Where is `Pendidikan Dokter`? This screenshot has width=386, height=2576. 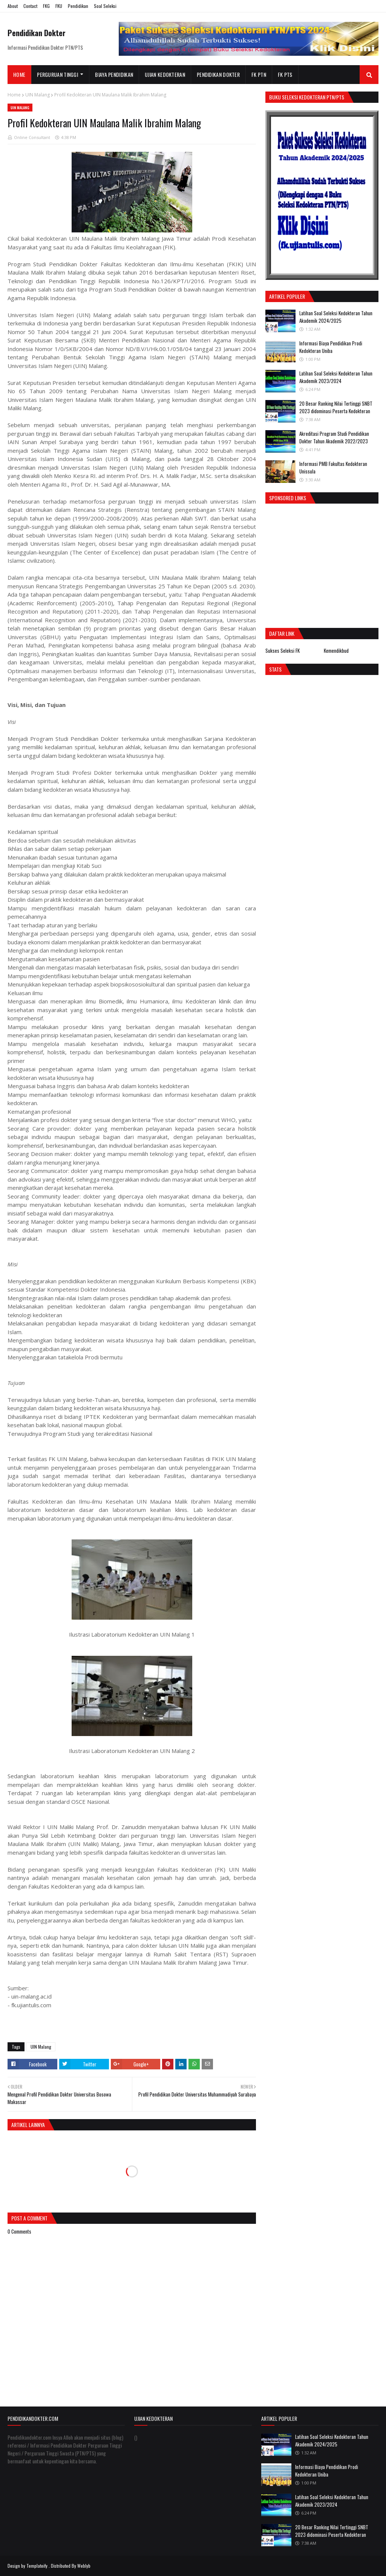
Pendidikan Dokter is located at coordinates (37, 32).